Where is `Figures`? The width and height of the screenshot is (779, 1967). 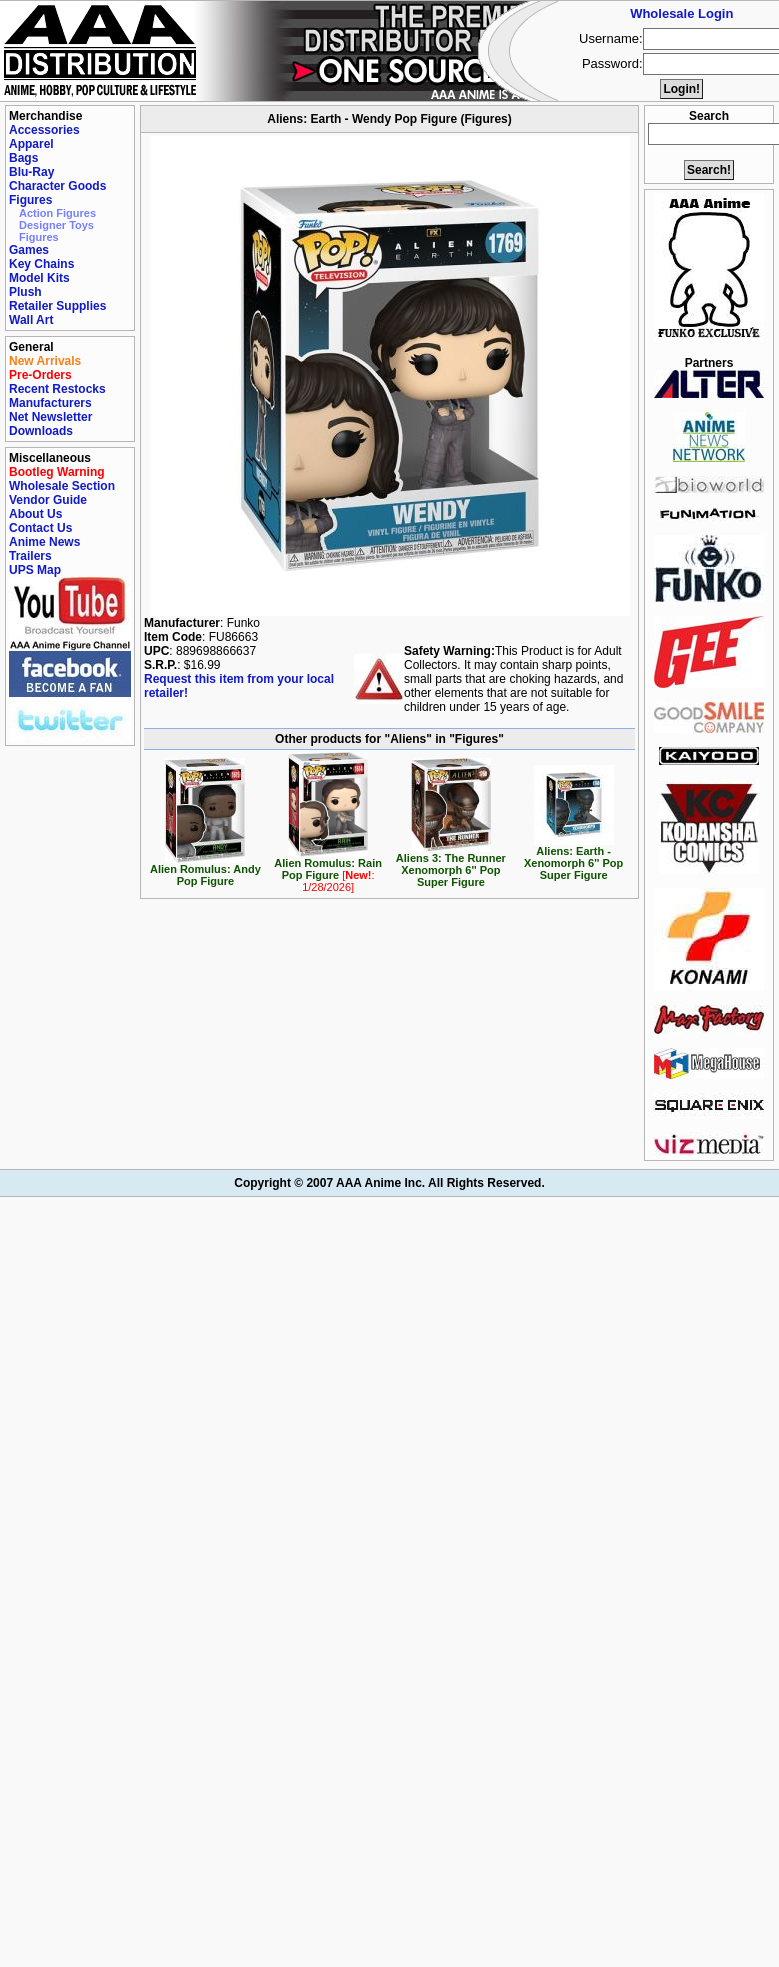
Figures is located at coordinates (30, 200).